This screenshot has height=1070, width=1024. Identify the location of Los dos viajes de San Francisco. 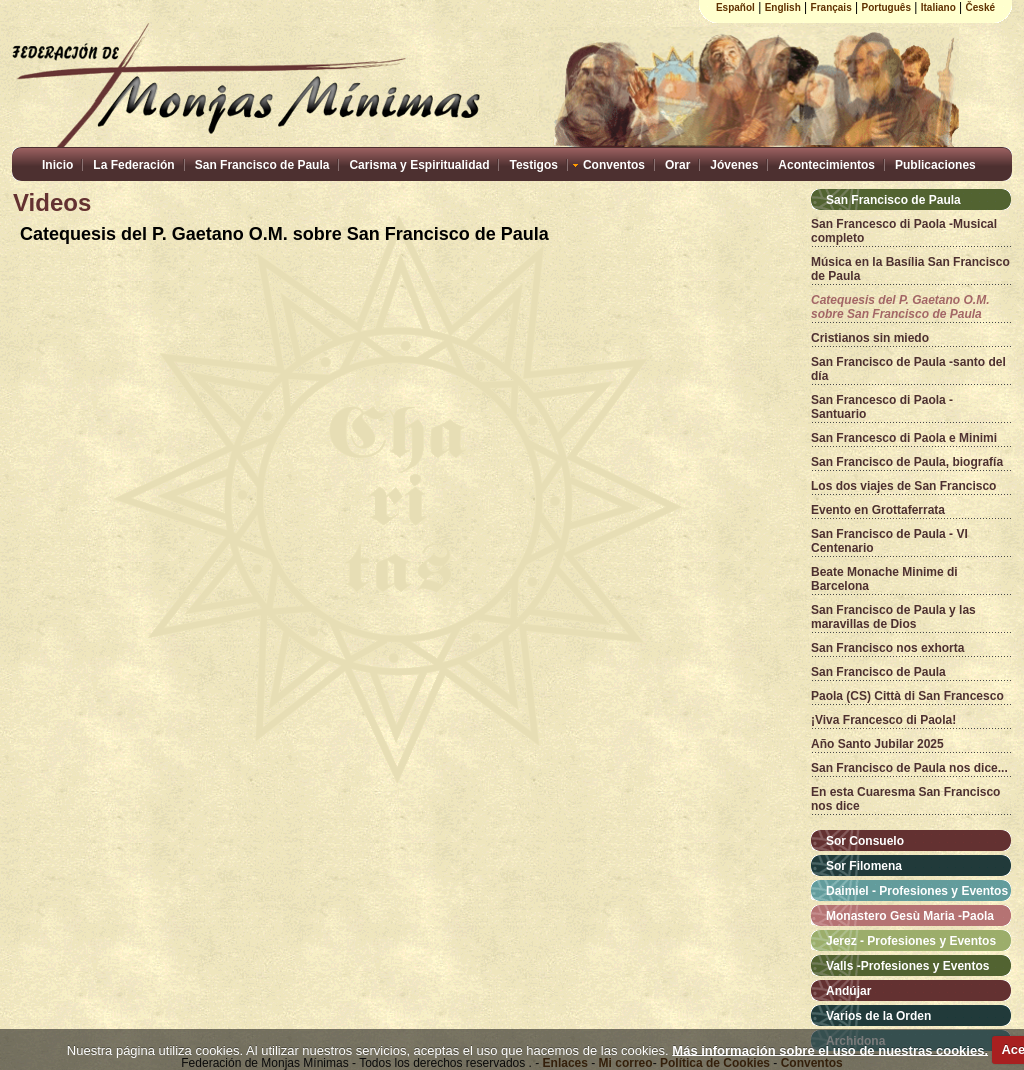
(903, 486).